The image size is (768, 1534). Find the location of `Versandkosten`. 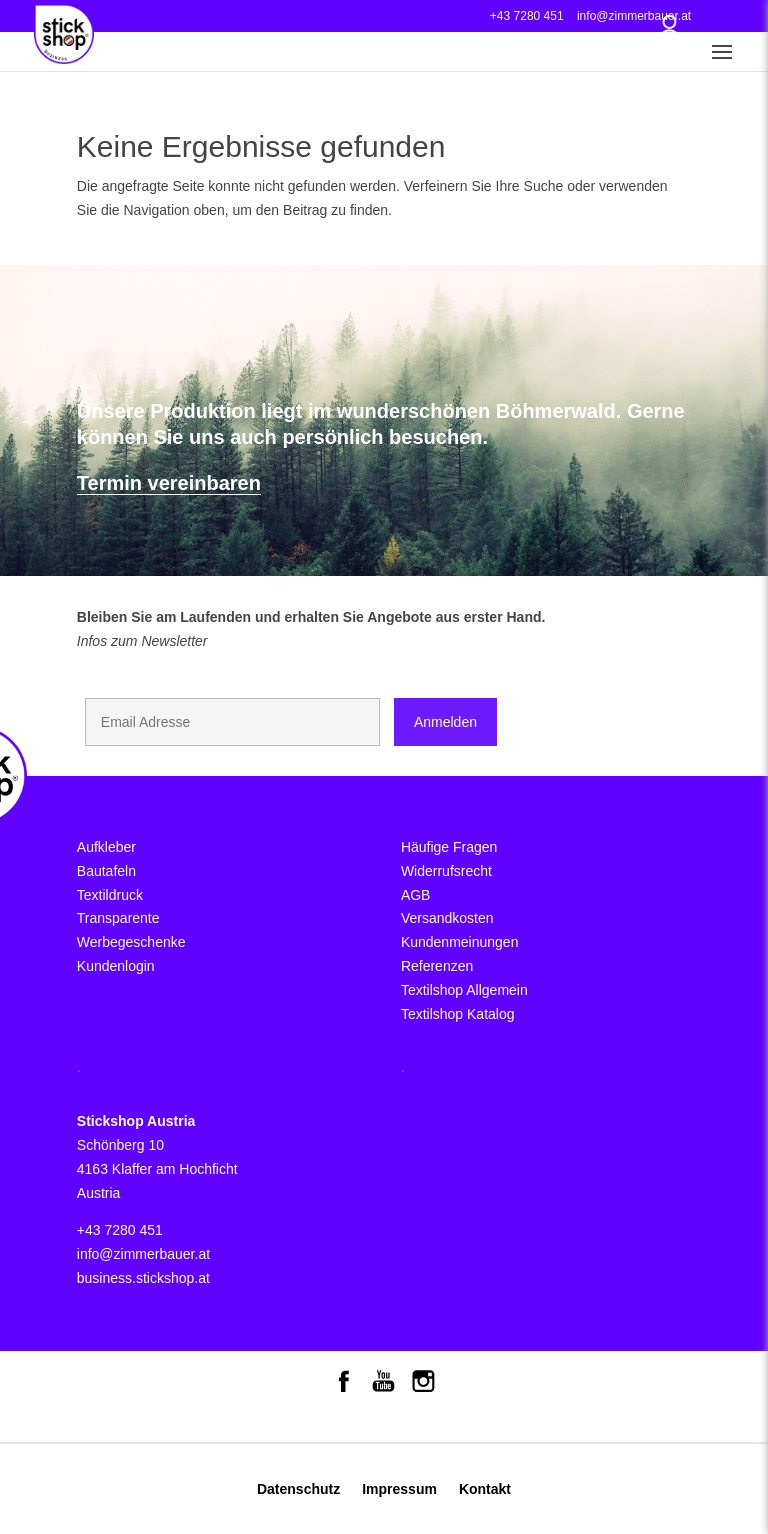

Versandkosten is located at coordinates (447, 918).